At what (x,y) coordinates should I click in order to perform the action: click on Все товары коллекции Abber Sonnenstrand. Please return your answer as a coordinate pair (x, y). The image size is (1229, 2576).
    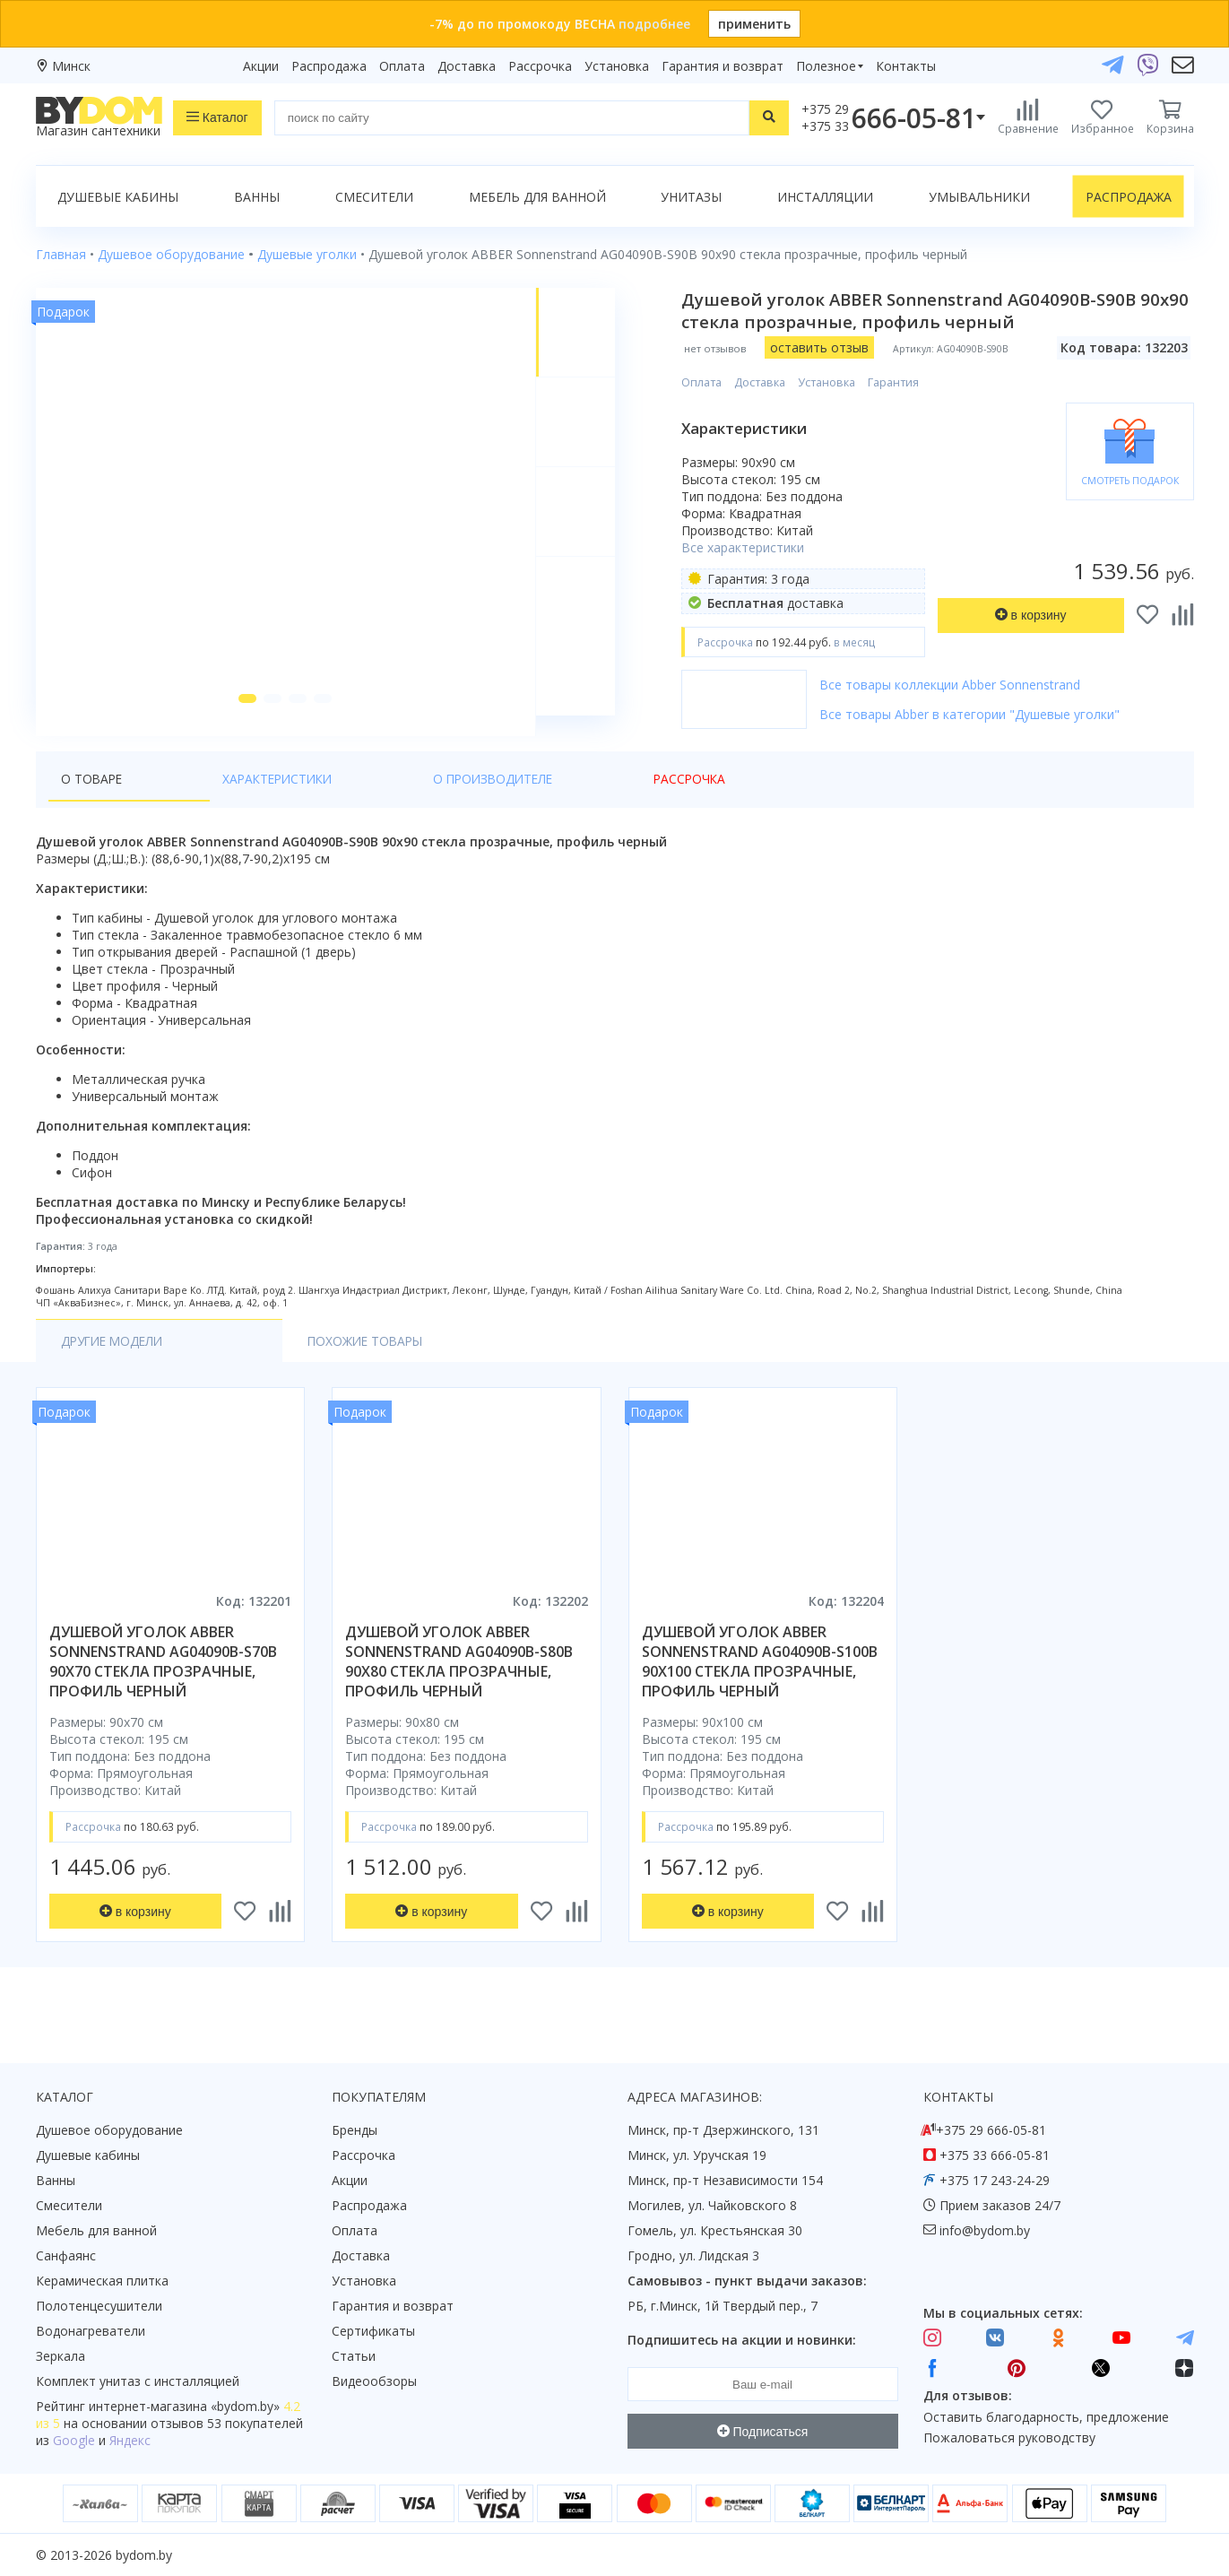
    Looking at the image, I should click on (958, 684).